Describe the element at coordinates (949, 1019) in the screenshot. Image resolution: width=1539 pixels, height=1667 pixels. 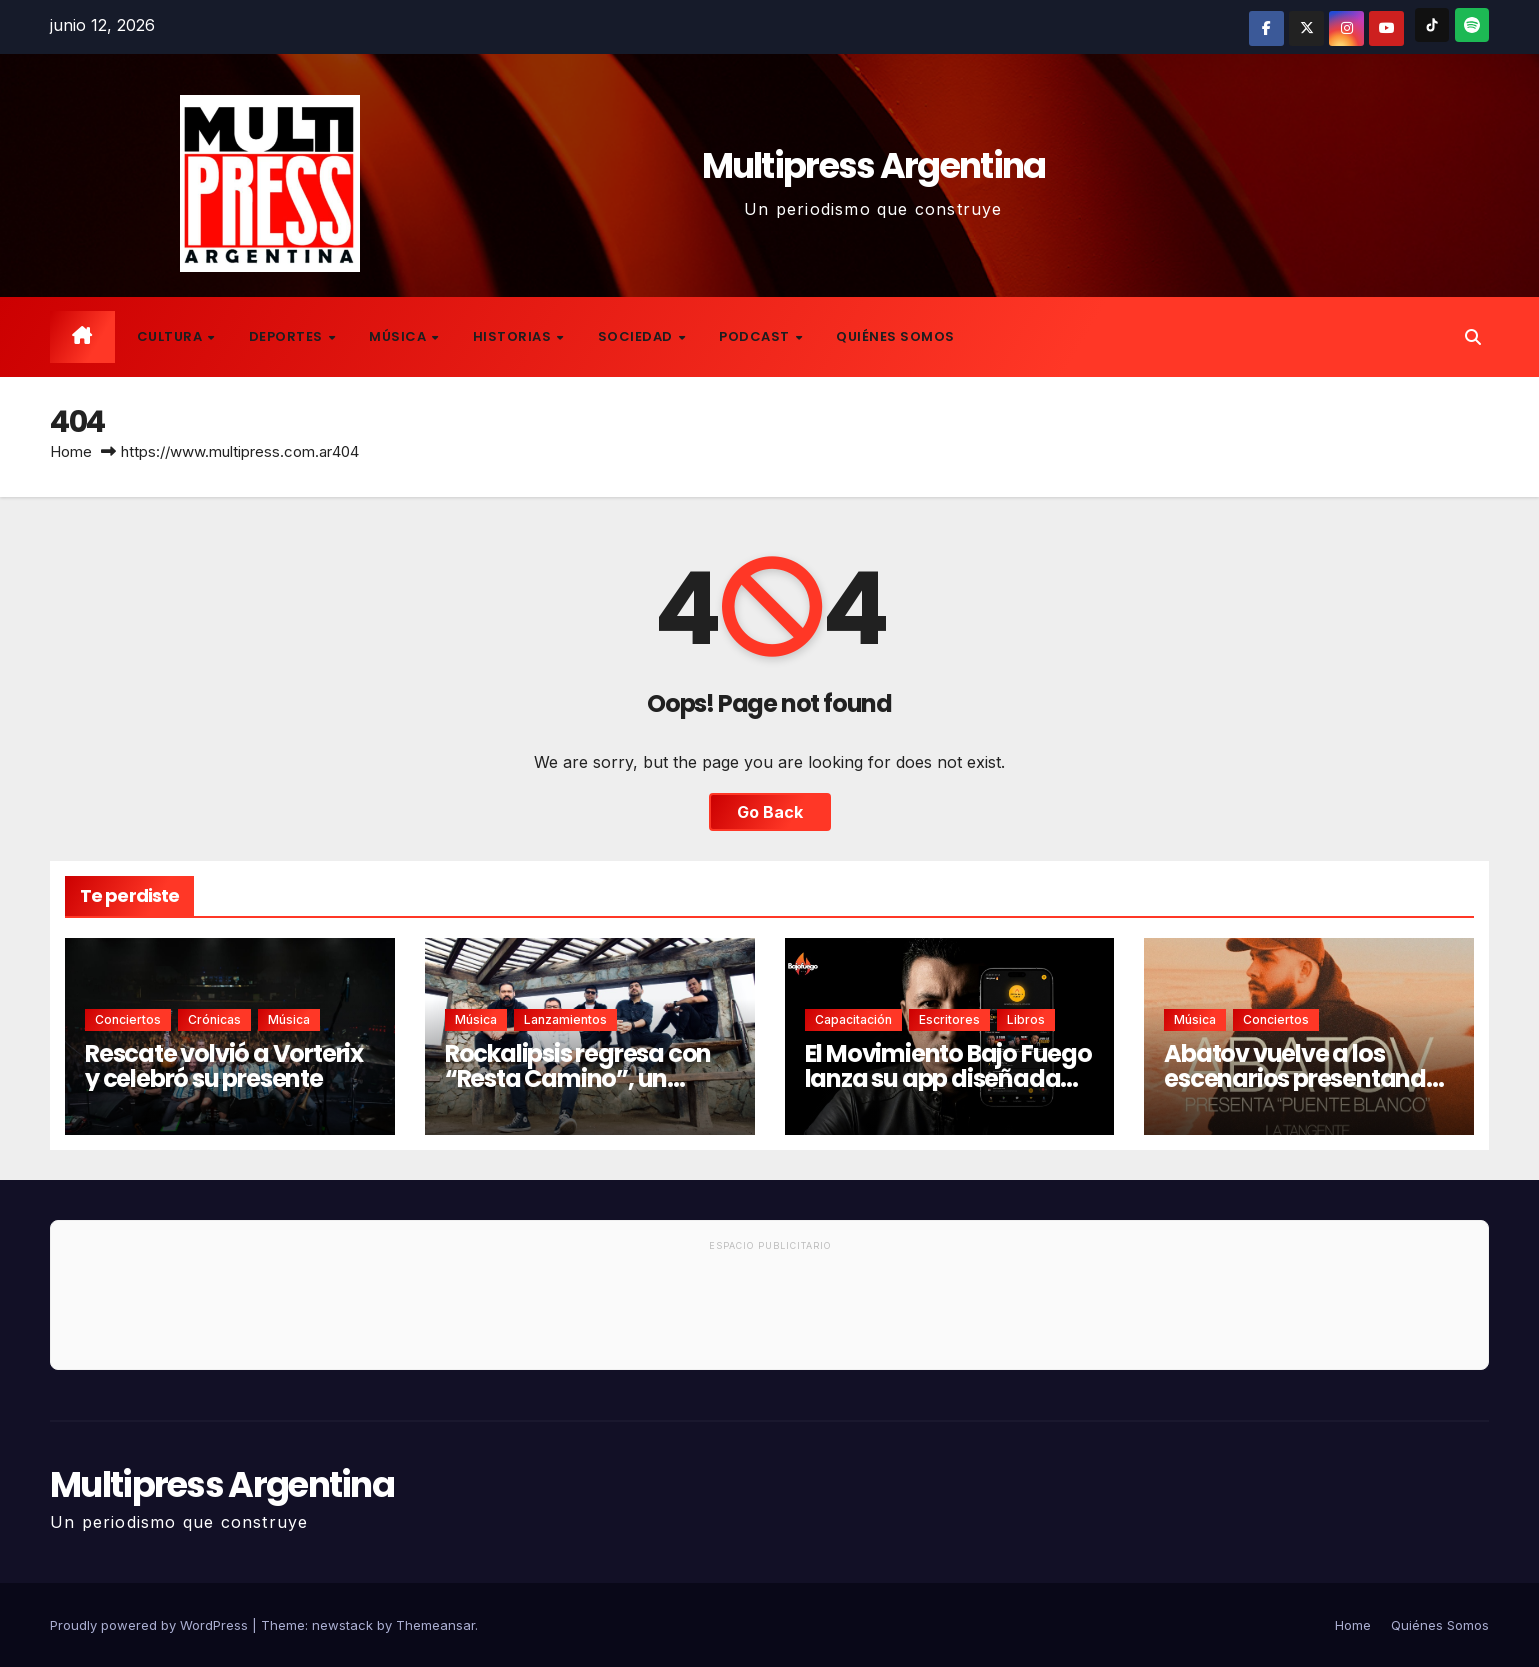
I see `Escritores` at that location.